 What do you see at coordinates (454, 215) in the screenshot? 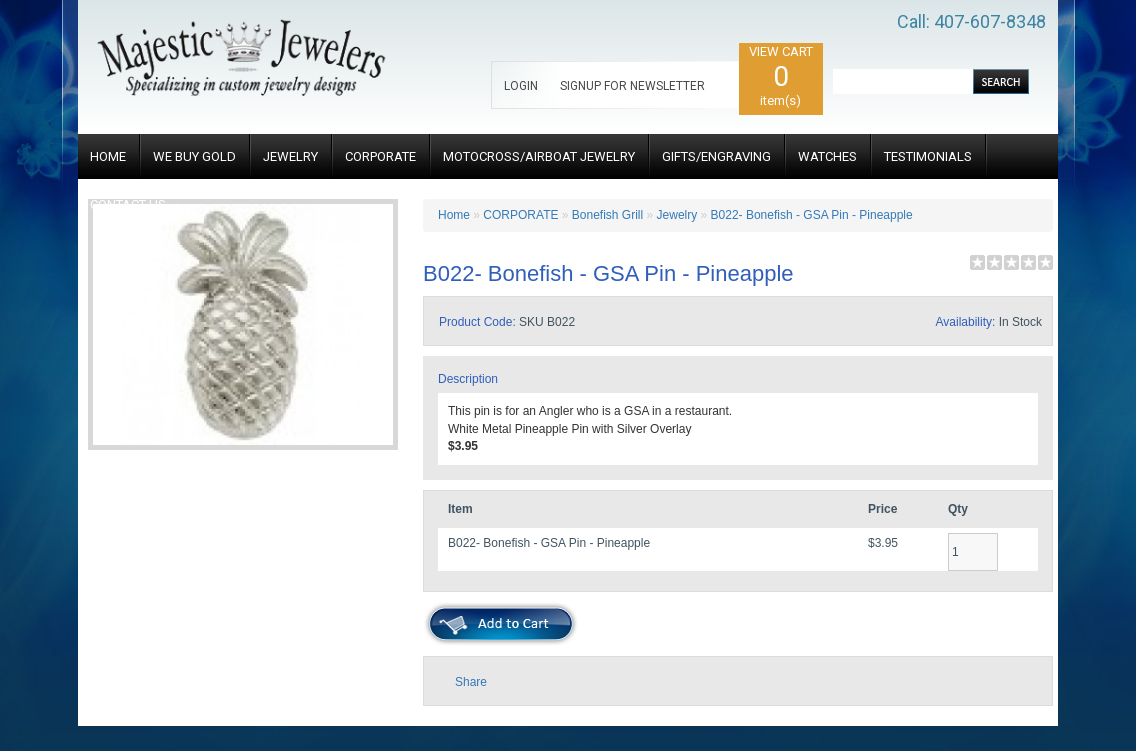
I see `Home` at bounding box center [454, 215].